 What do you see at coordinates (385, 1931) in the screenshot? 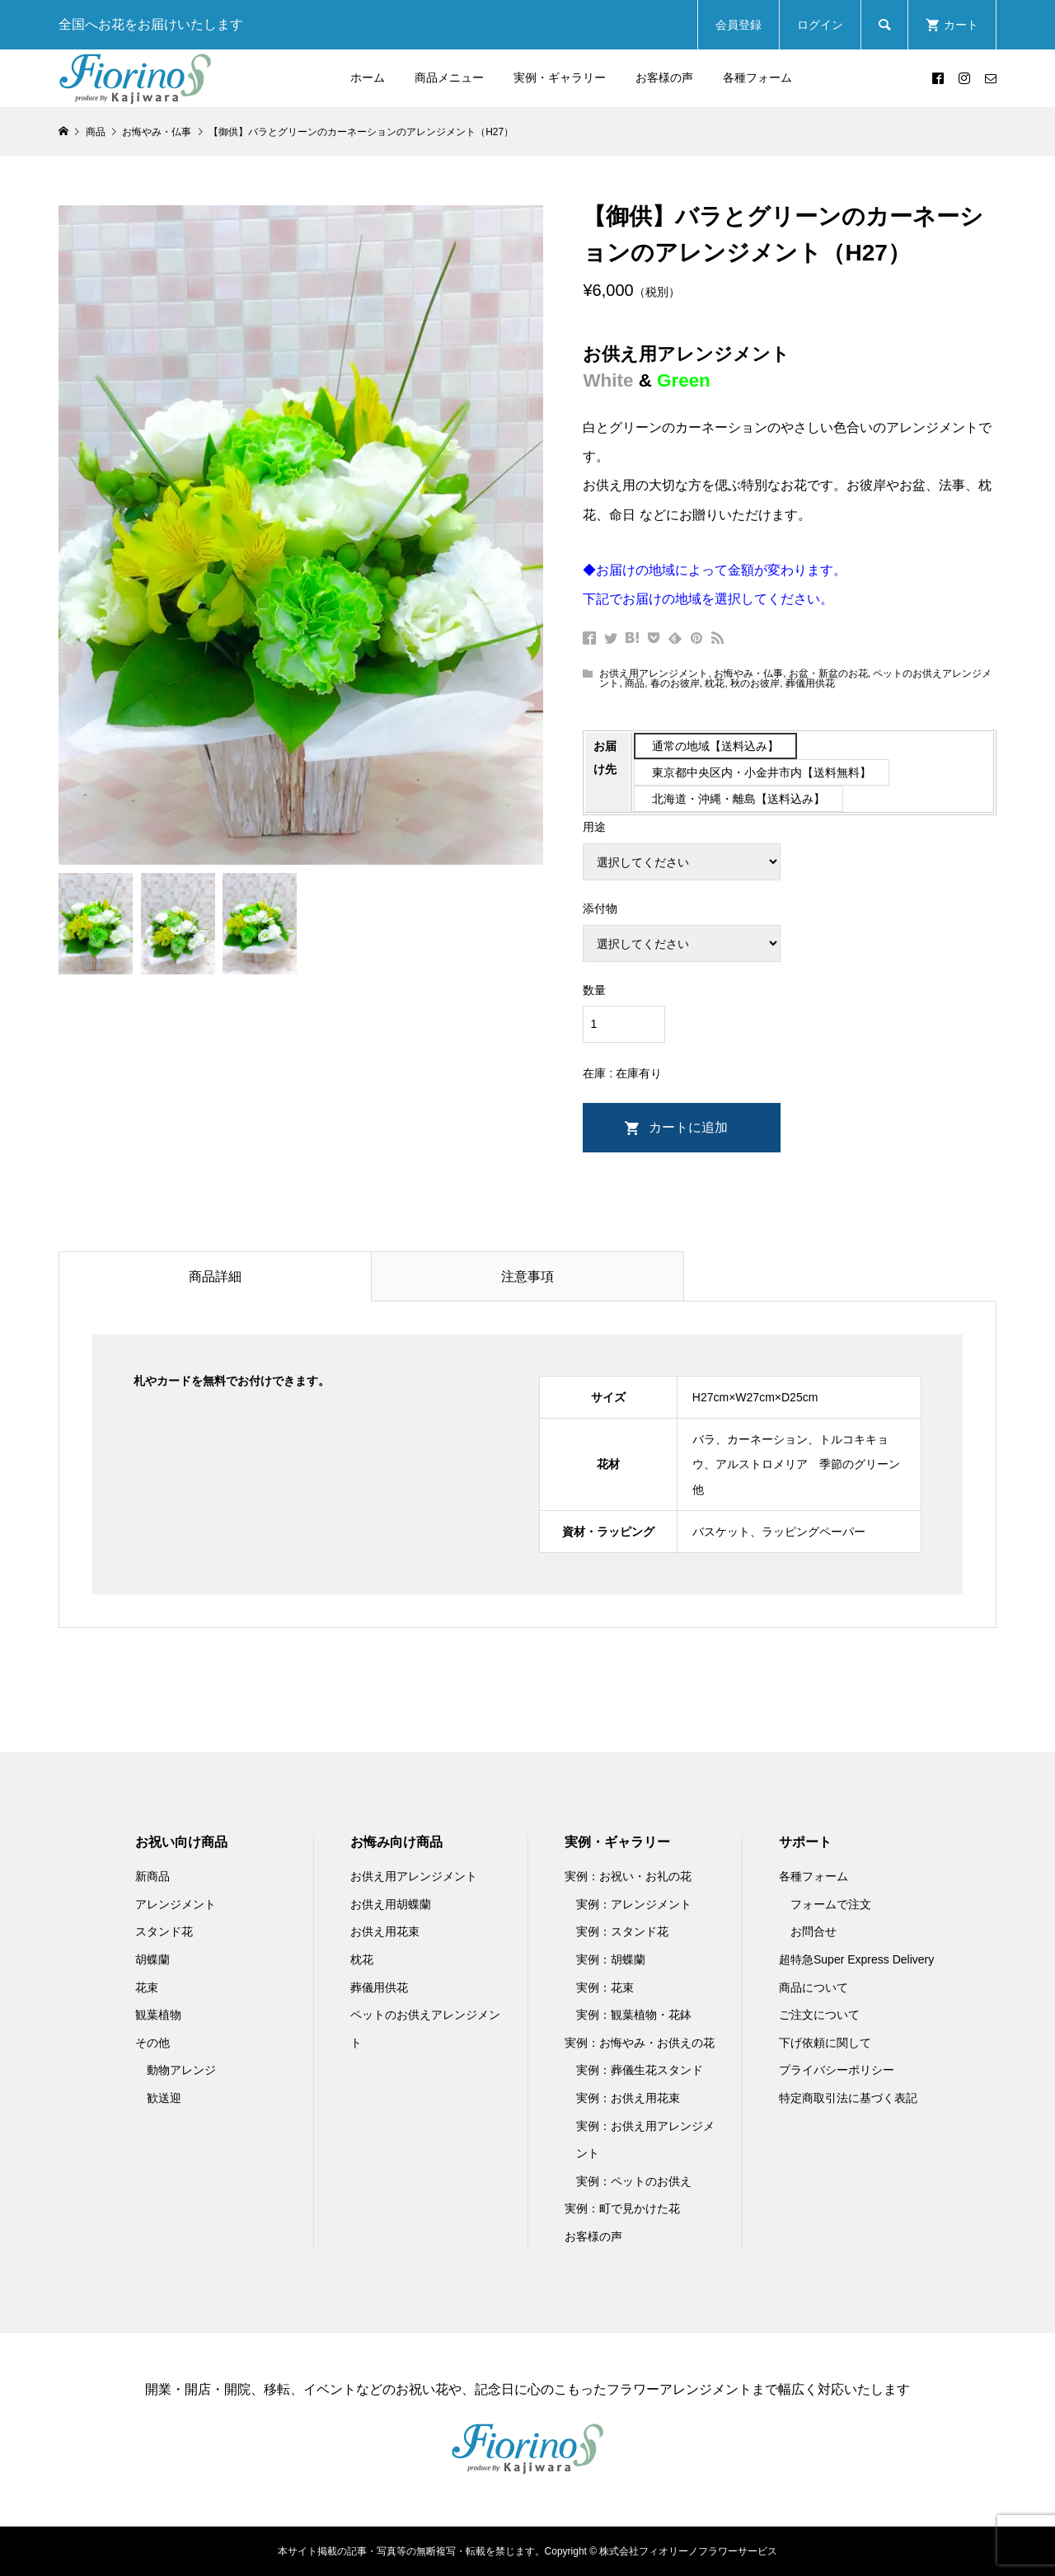
I see `お供え用花束` at bounding box center [385, 1931].